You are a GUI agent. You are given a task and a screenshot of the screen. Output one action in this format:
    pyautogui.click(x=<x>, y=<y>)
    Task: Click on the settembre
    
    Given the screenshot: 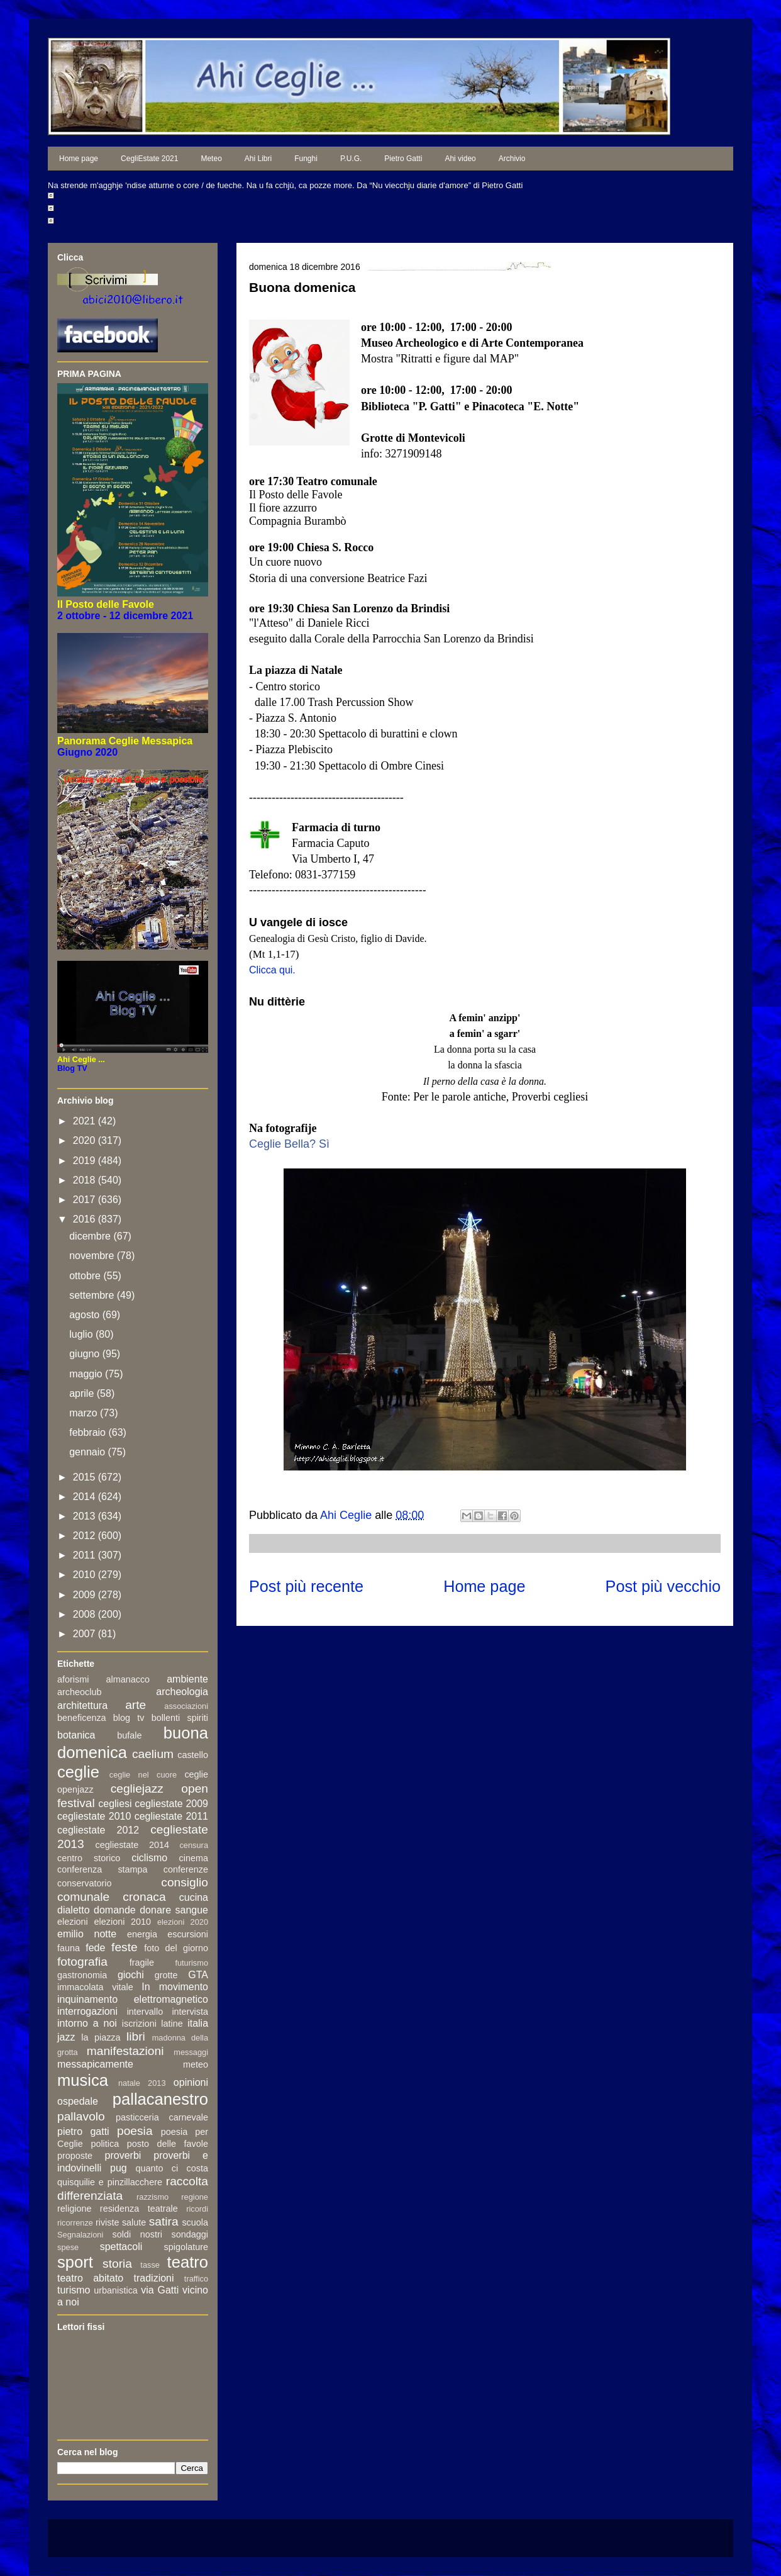 What is the action you would take?
    pyautogui.click(x=93, y=1295)
    